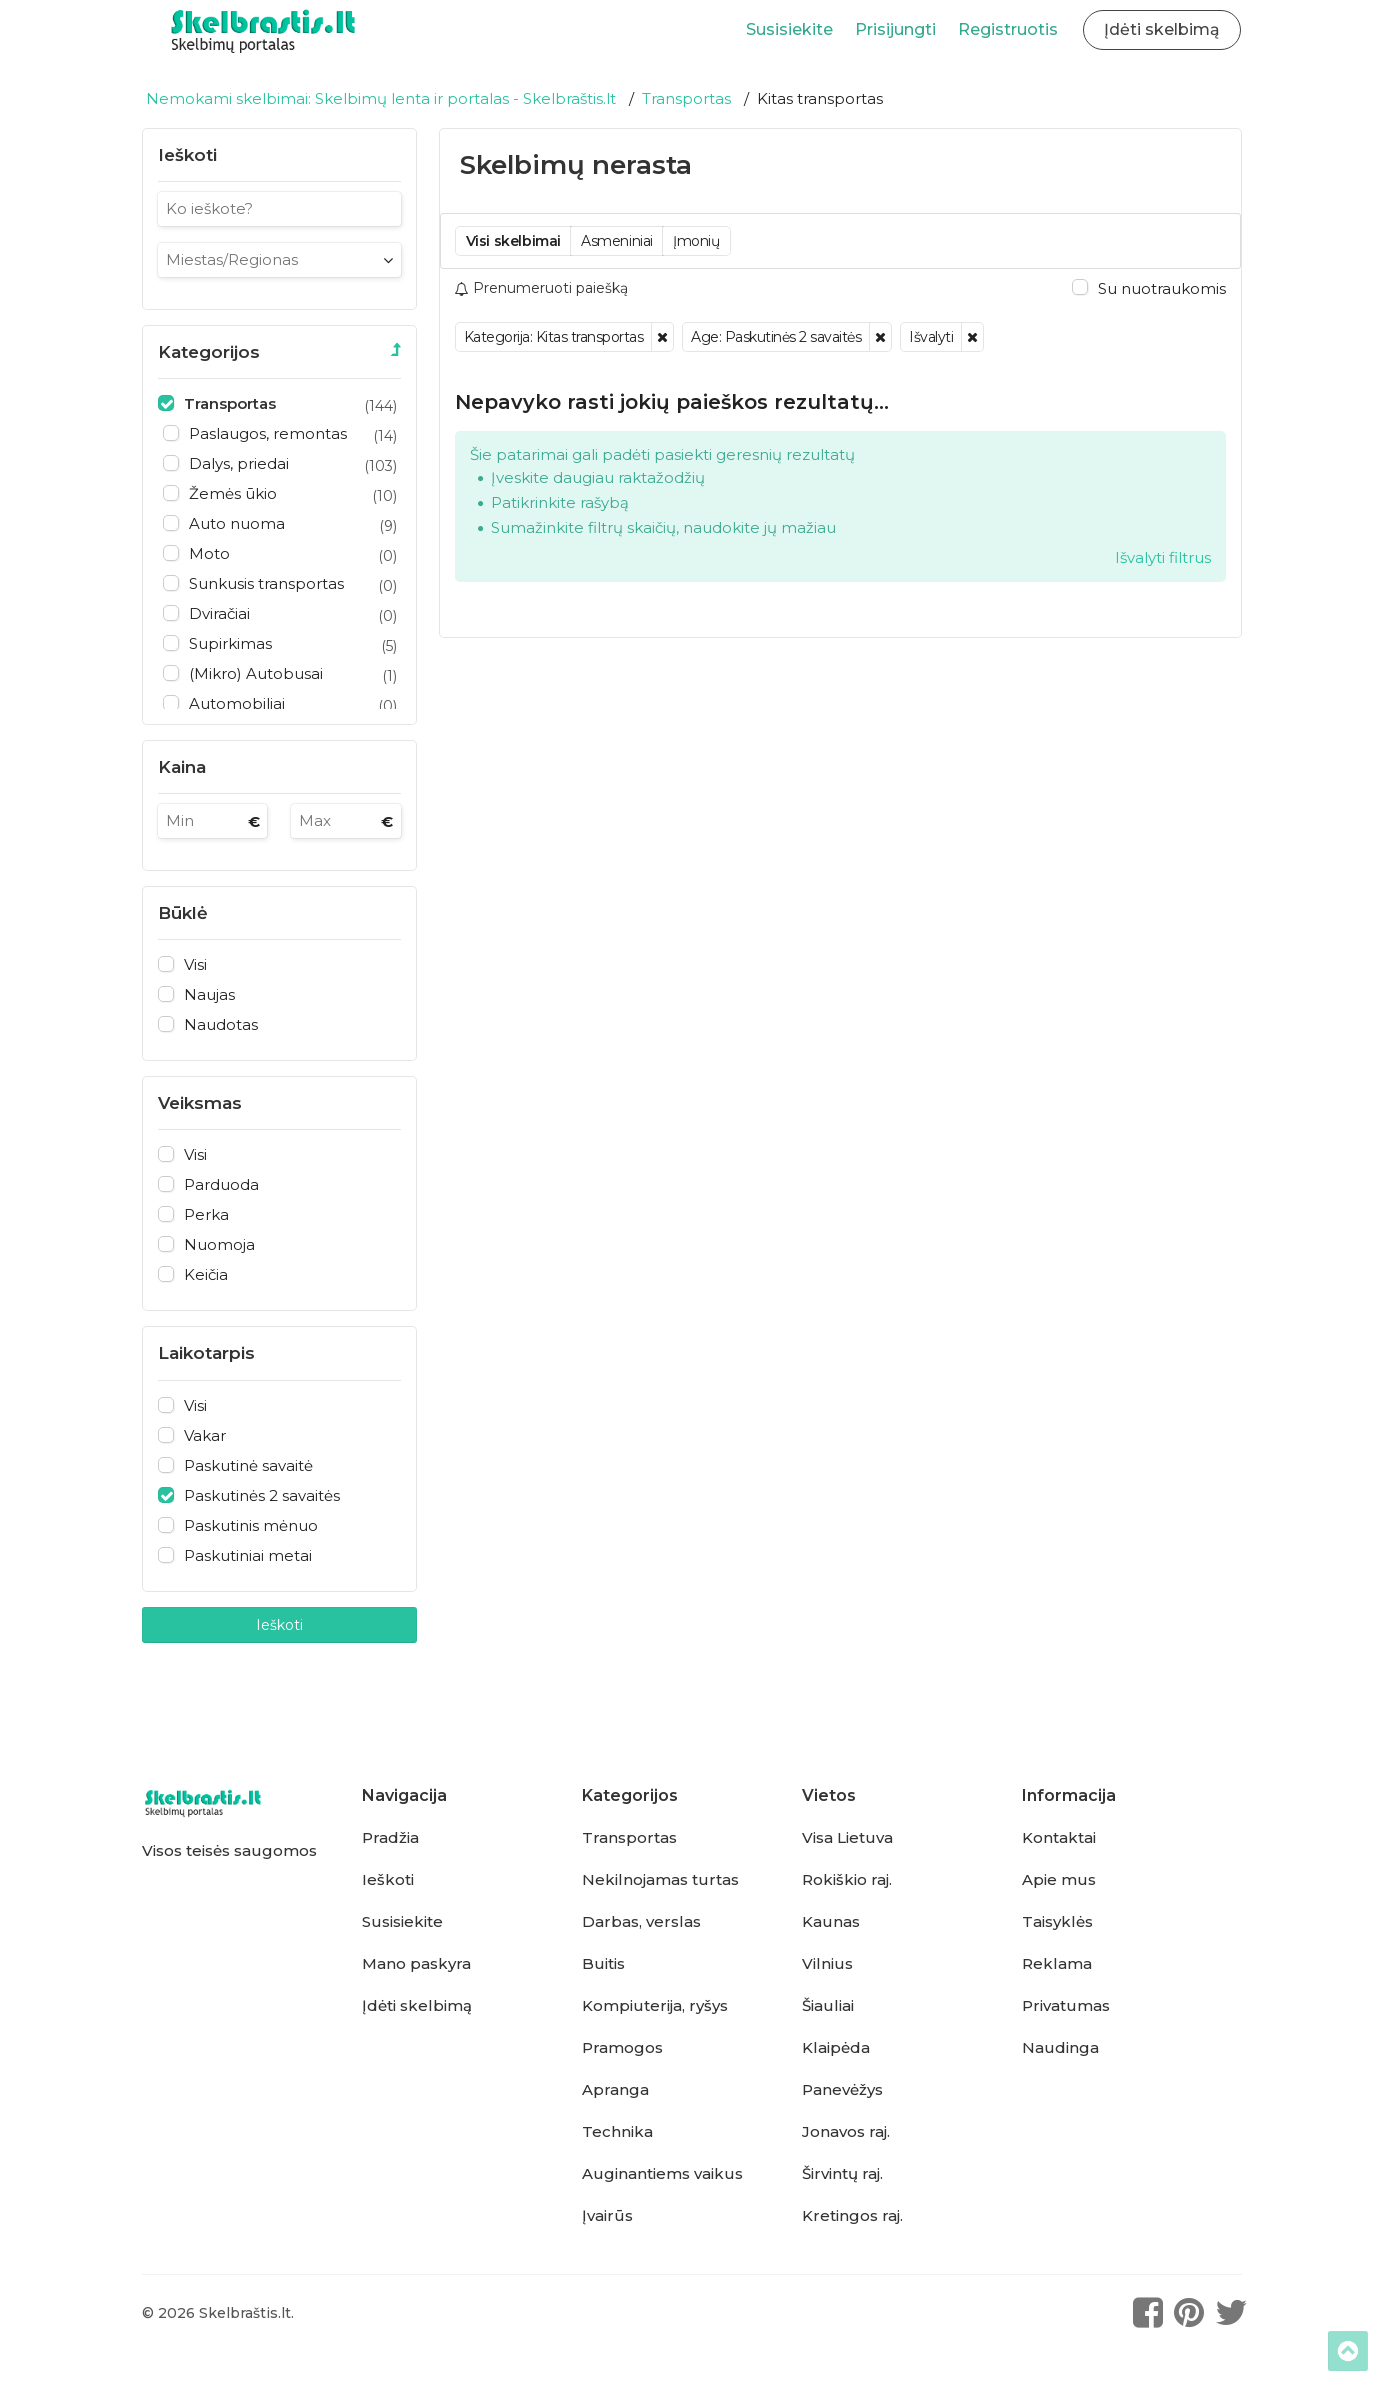 The height and width of the screenshot is (2386, 1383). I want to click on Pradžia, so click(390, 1838).